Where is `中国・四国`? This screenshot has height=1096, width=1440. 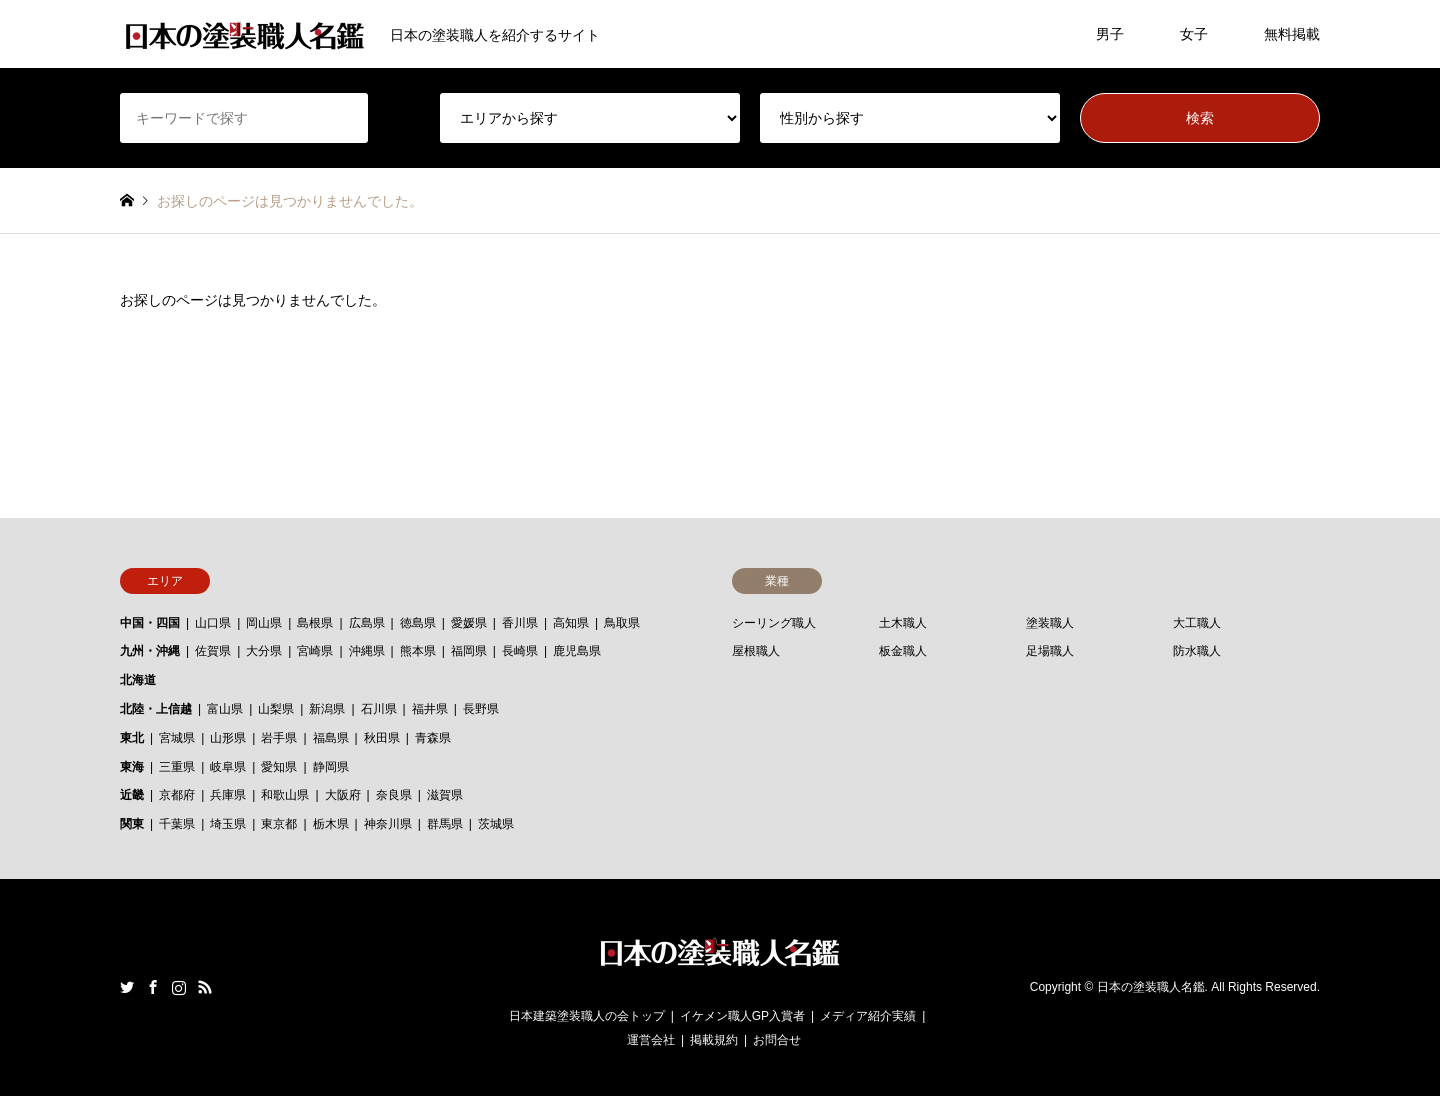
中国・四国 is located at coordinates (150, 623).